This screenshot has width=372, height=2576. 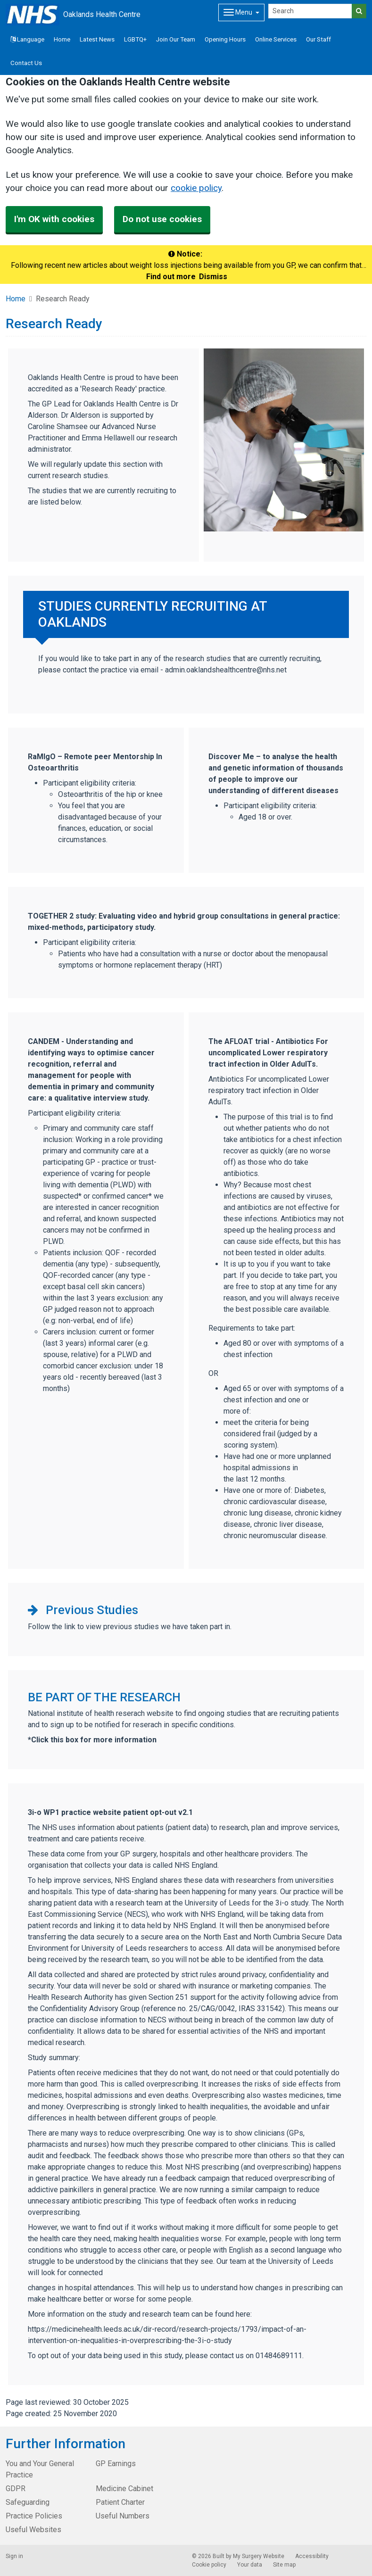 What do you see at coordinates (276, 39) in the screenshot?
I see `Online Services` at bounding box center [276, 39].